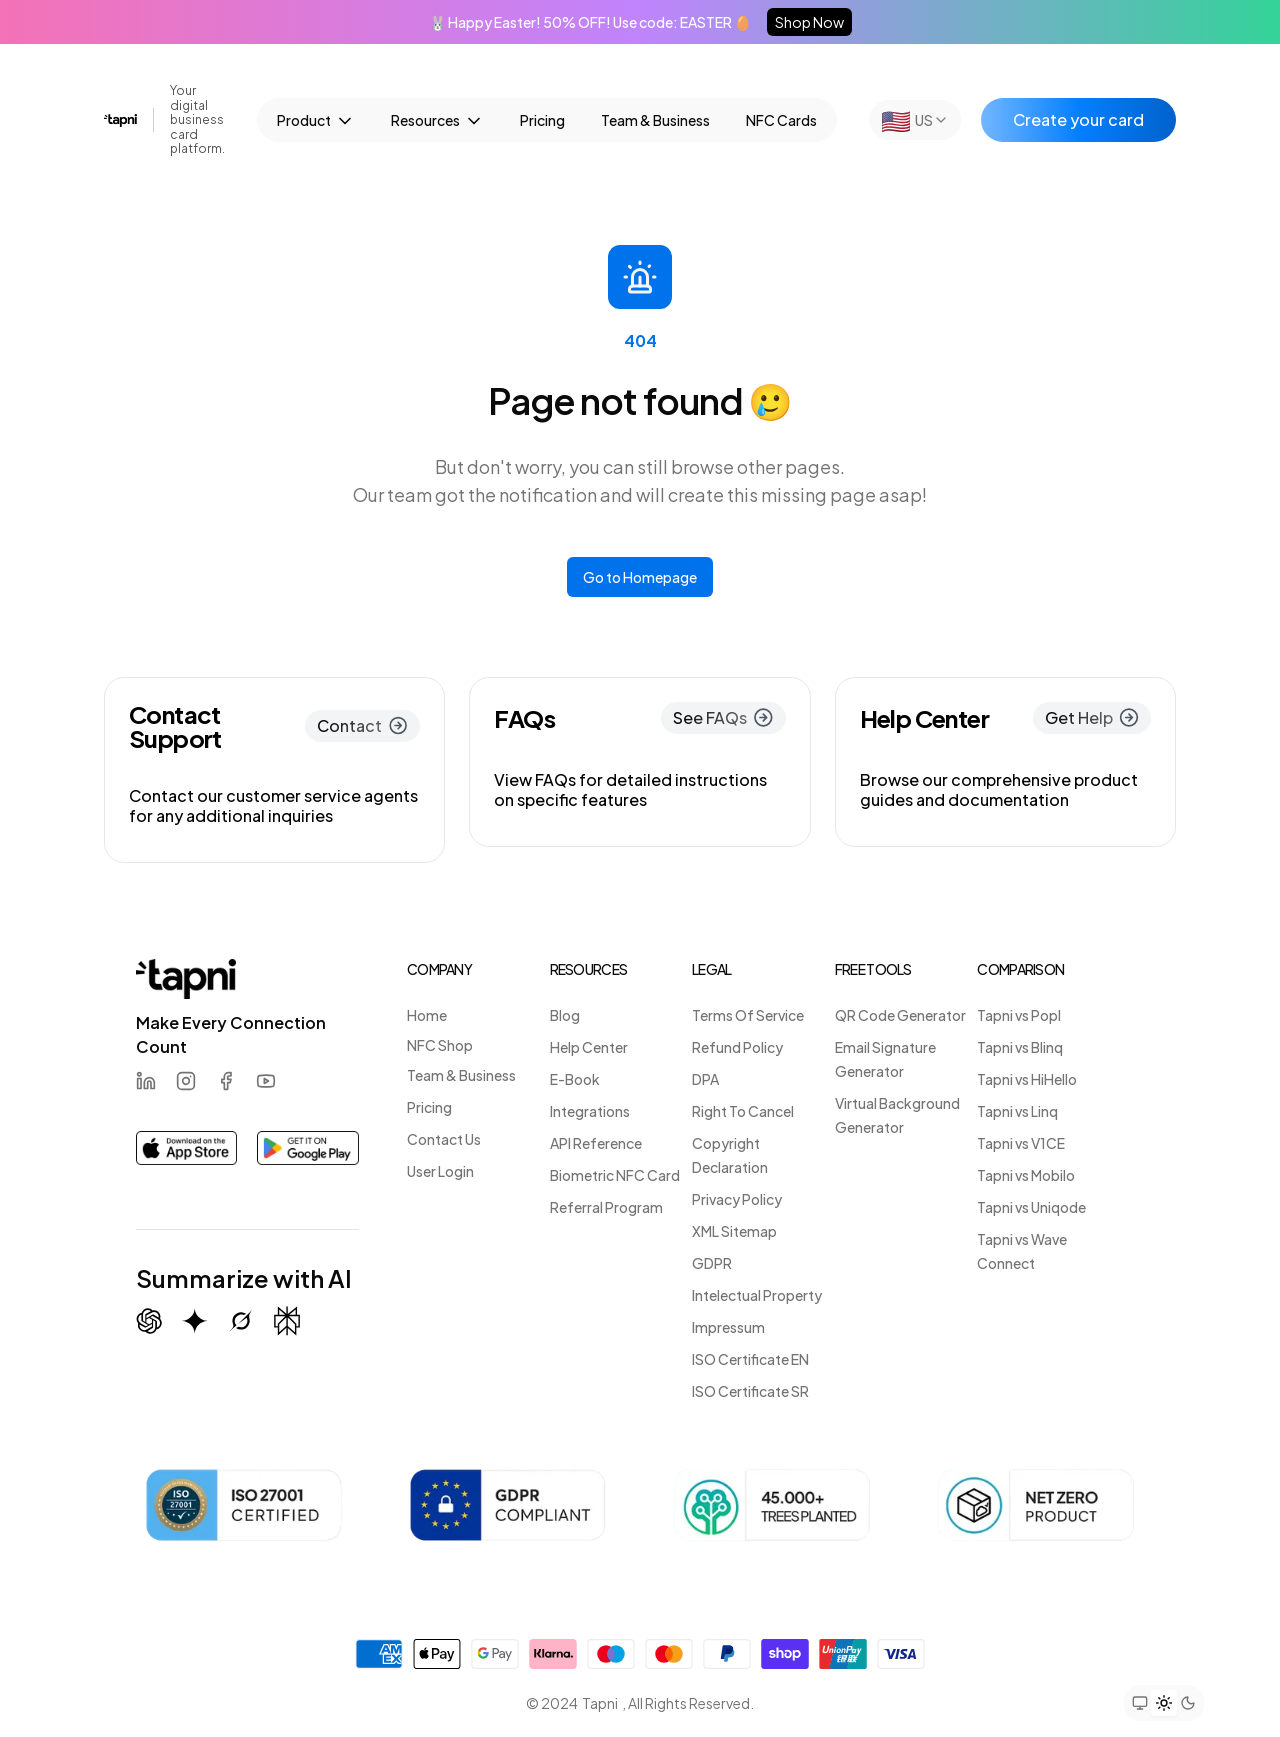 Image resolution: width=1280 pixels, height=1737 pixels. I want to click on Go to Homepage, so click(640, 577).